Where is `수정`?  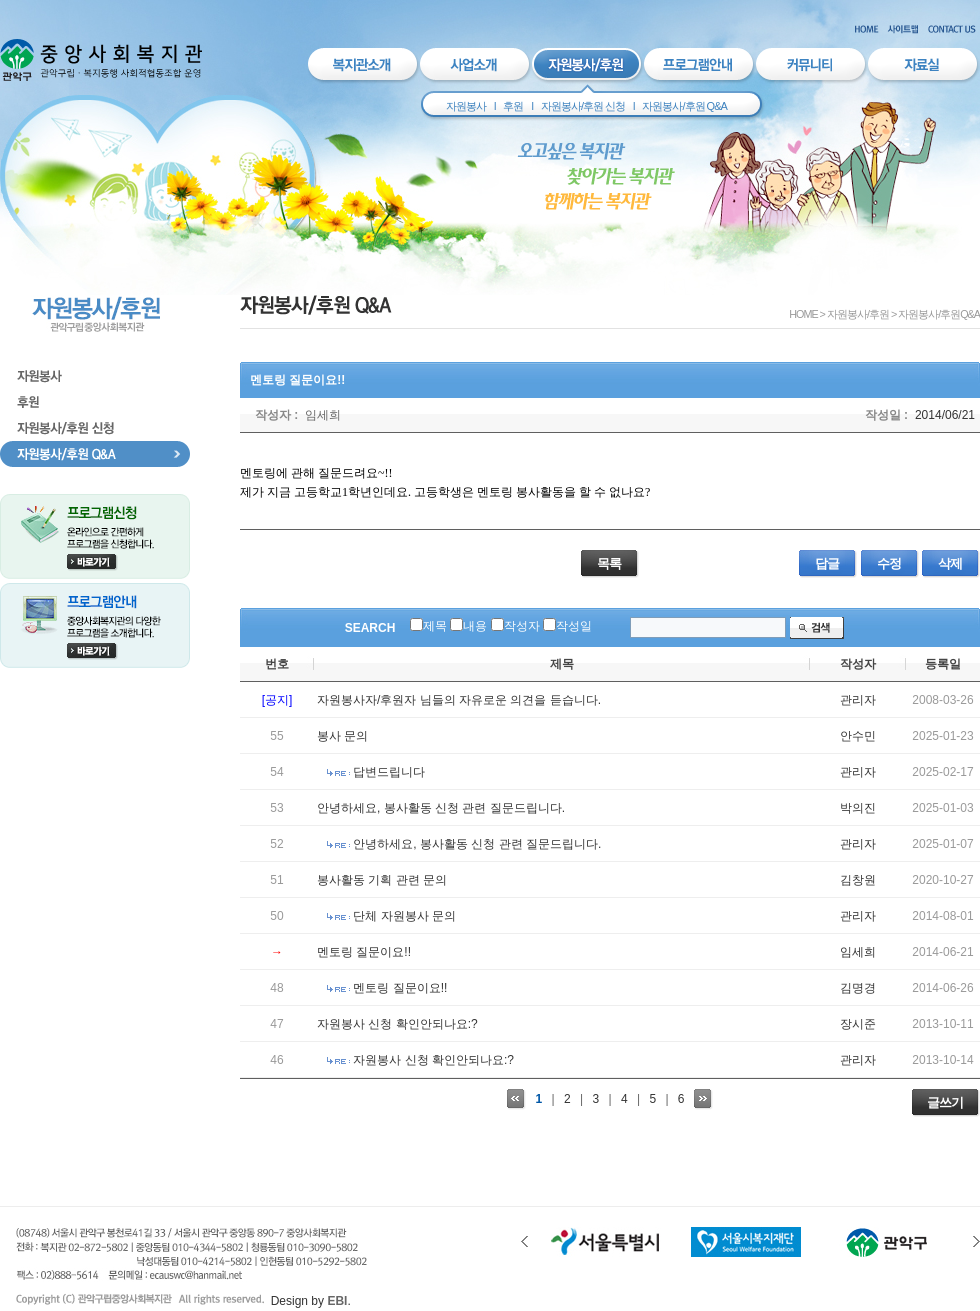 수정 is located at coordinates (889, 563).